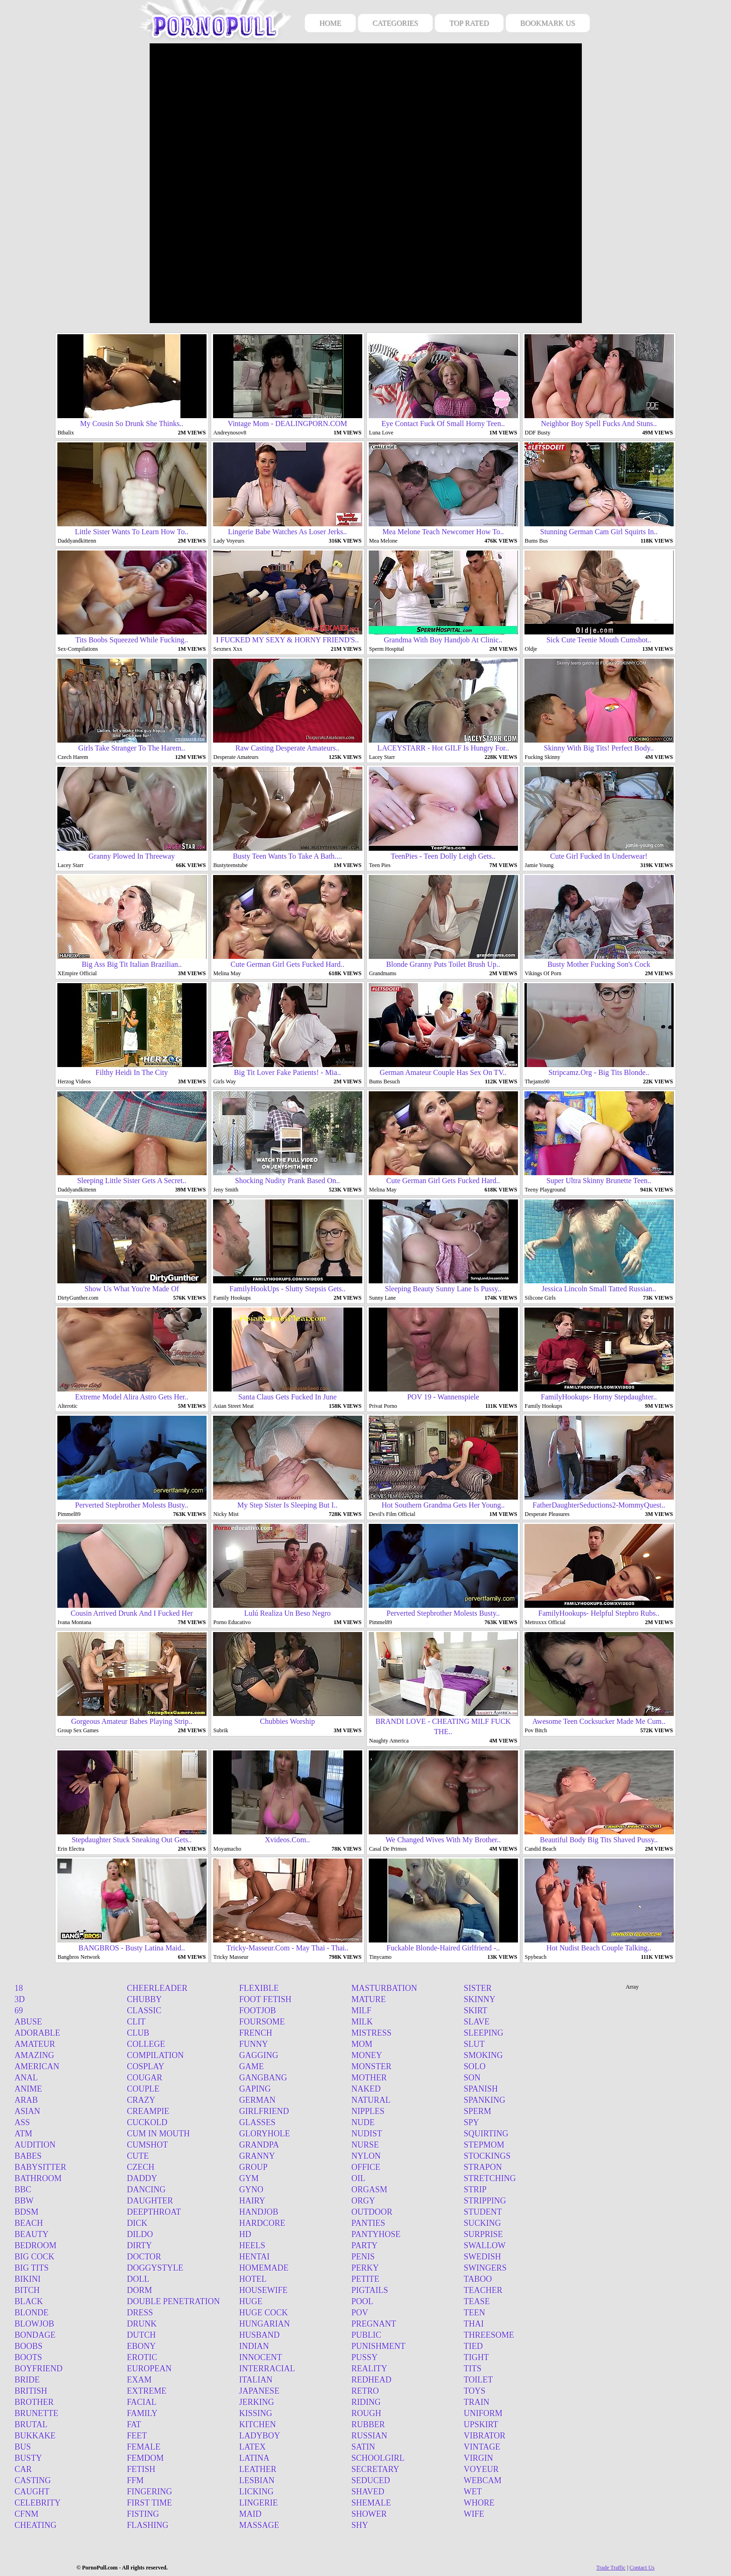  Describe the element at coordinates (263, 2312) in the screenshot. I see `Huge cock` at that location.